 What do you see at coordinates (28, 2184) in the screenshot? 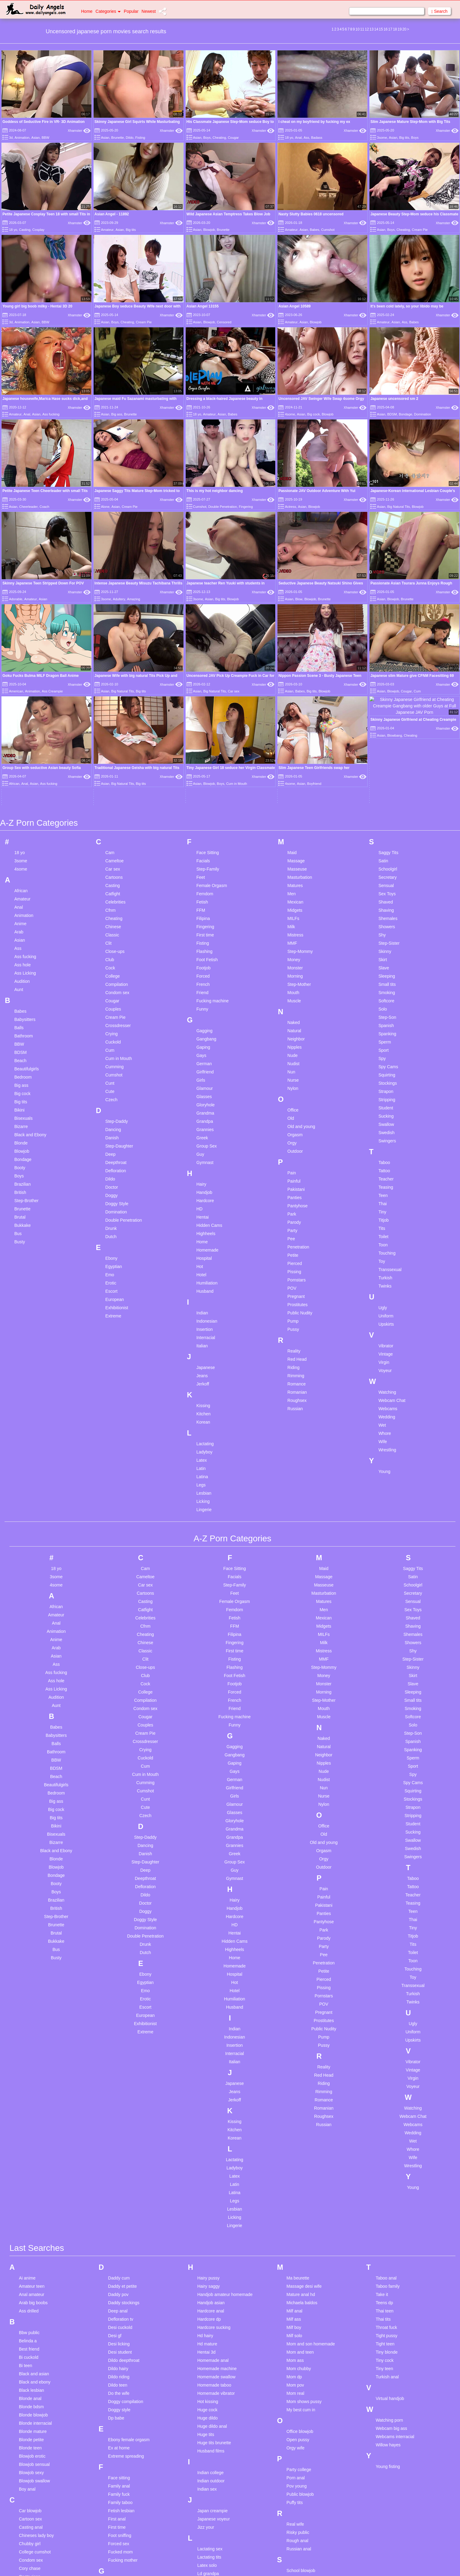
I see `Bi cuckold` at bounding box center [28, 2184].